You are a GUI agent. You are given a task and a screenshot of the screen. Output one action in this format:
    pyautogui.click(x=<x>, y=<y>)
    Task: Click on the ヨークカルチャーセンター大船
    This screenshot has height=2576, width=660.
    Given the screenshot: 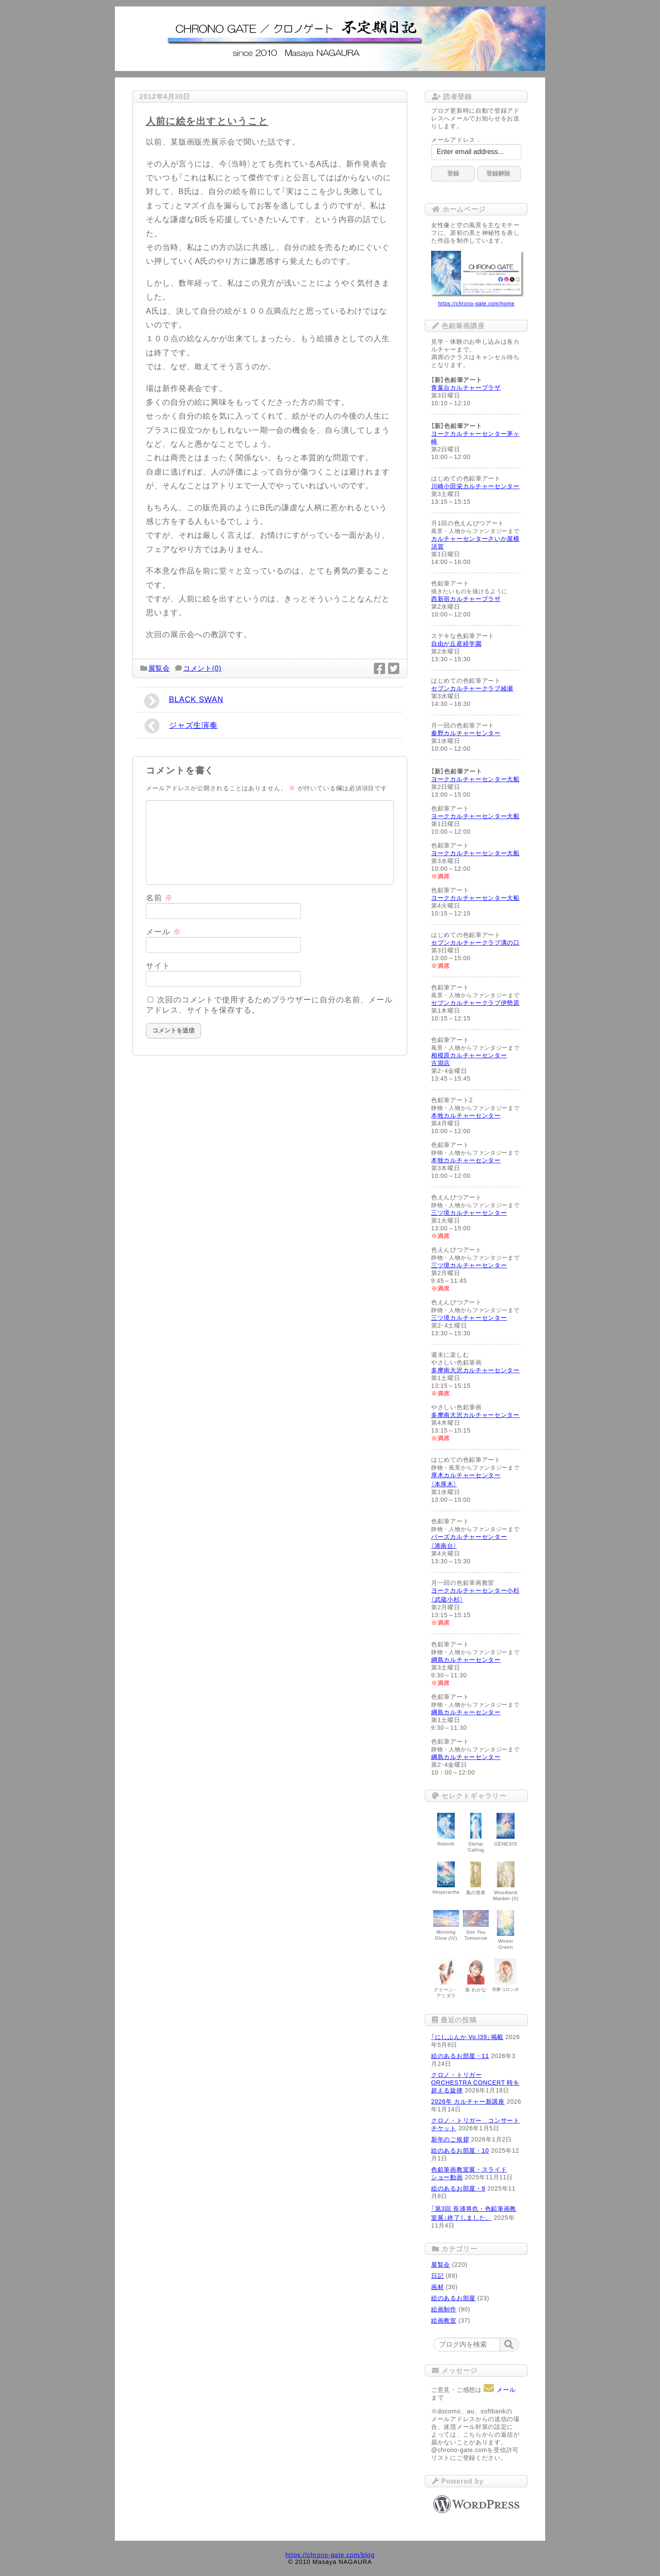 What is the action you would take?
    pyautogui.click(x=475, y=779)
    